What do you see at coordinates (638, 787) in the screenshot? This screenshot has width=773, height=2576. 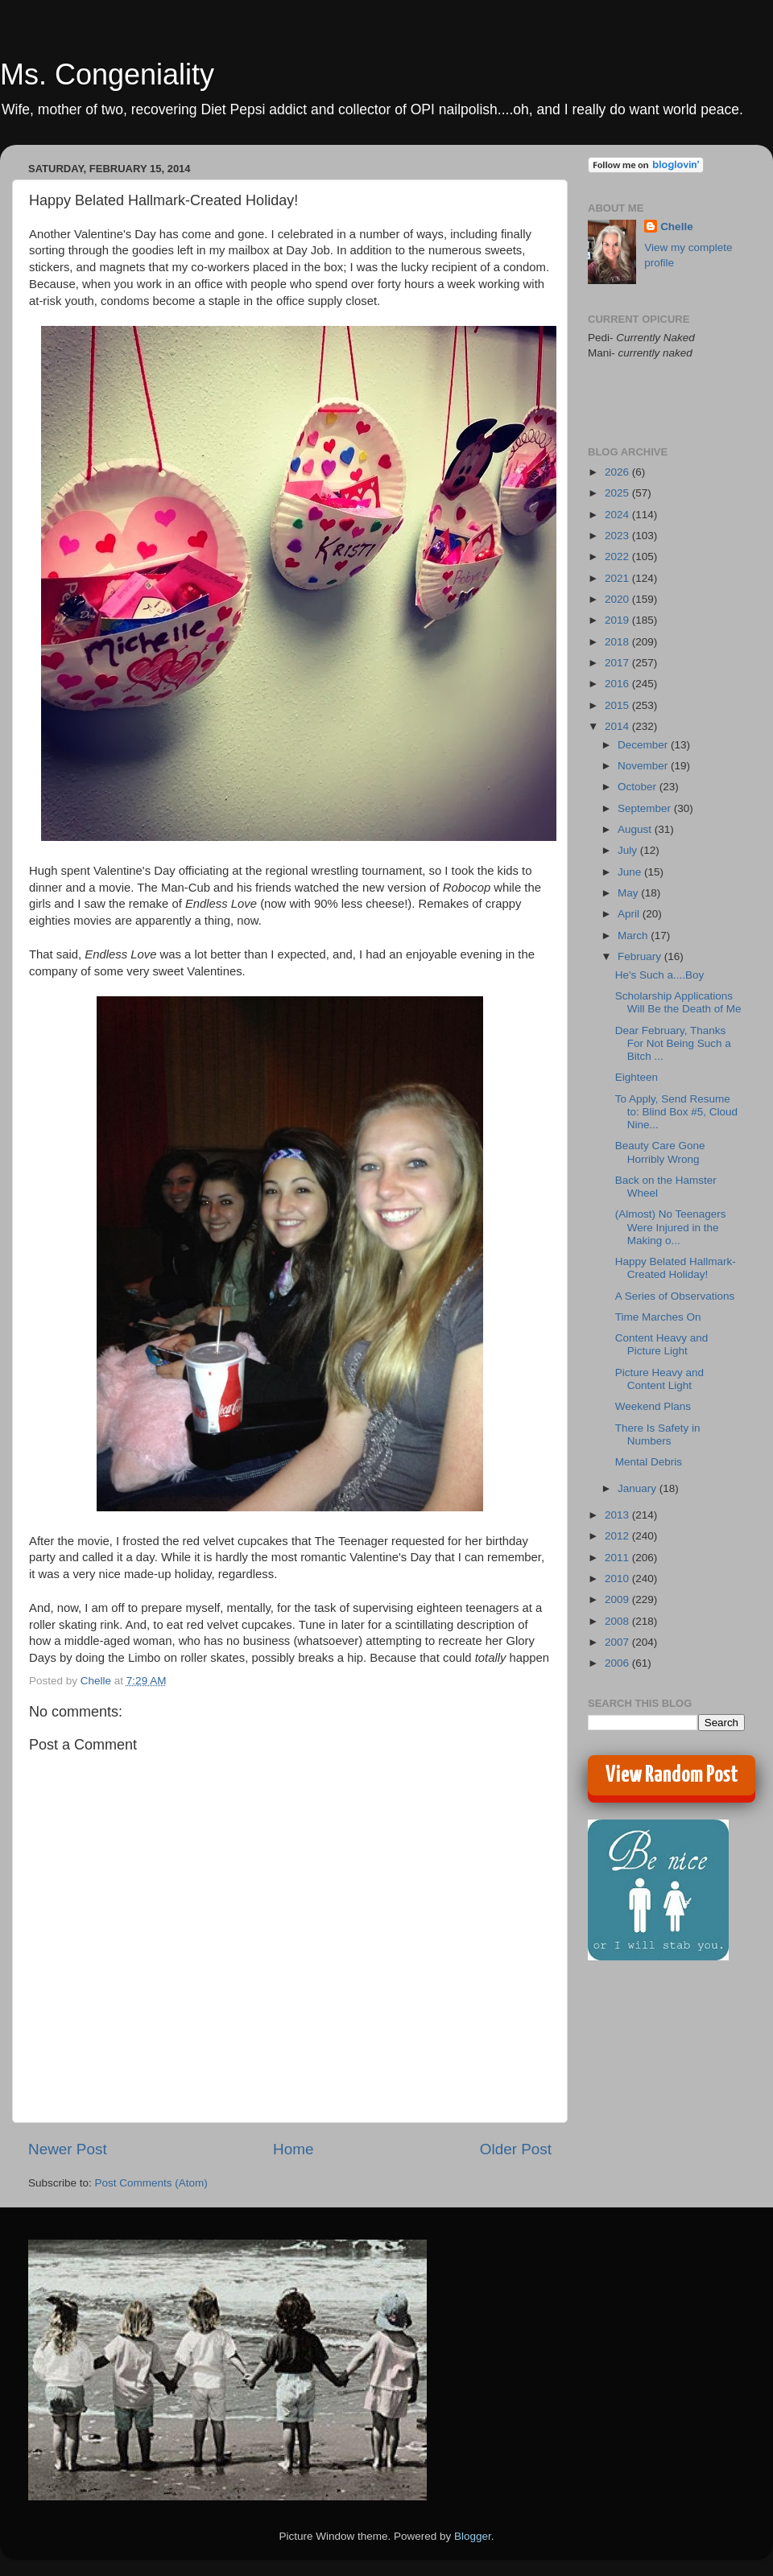 I see `October` at bounding box center [638, 787].